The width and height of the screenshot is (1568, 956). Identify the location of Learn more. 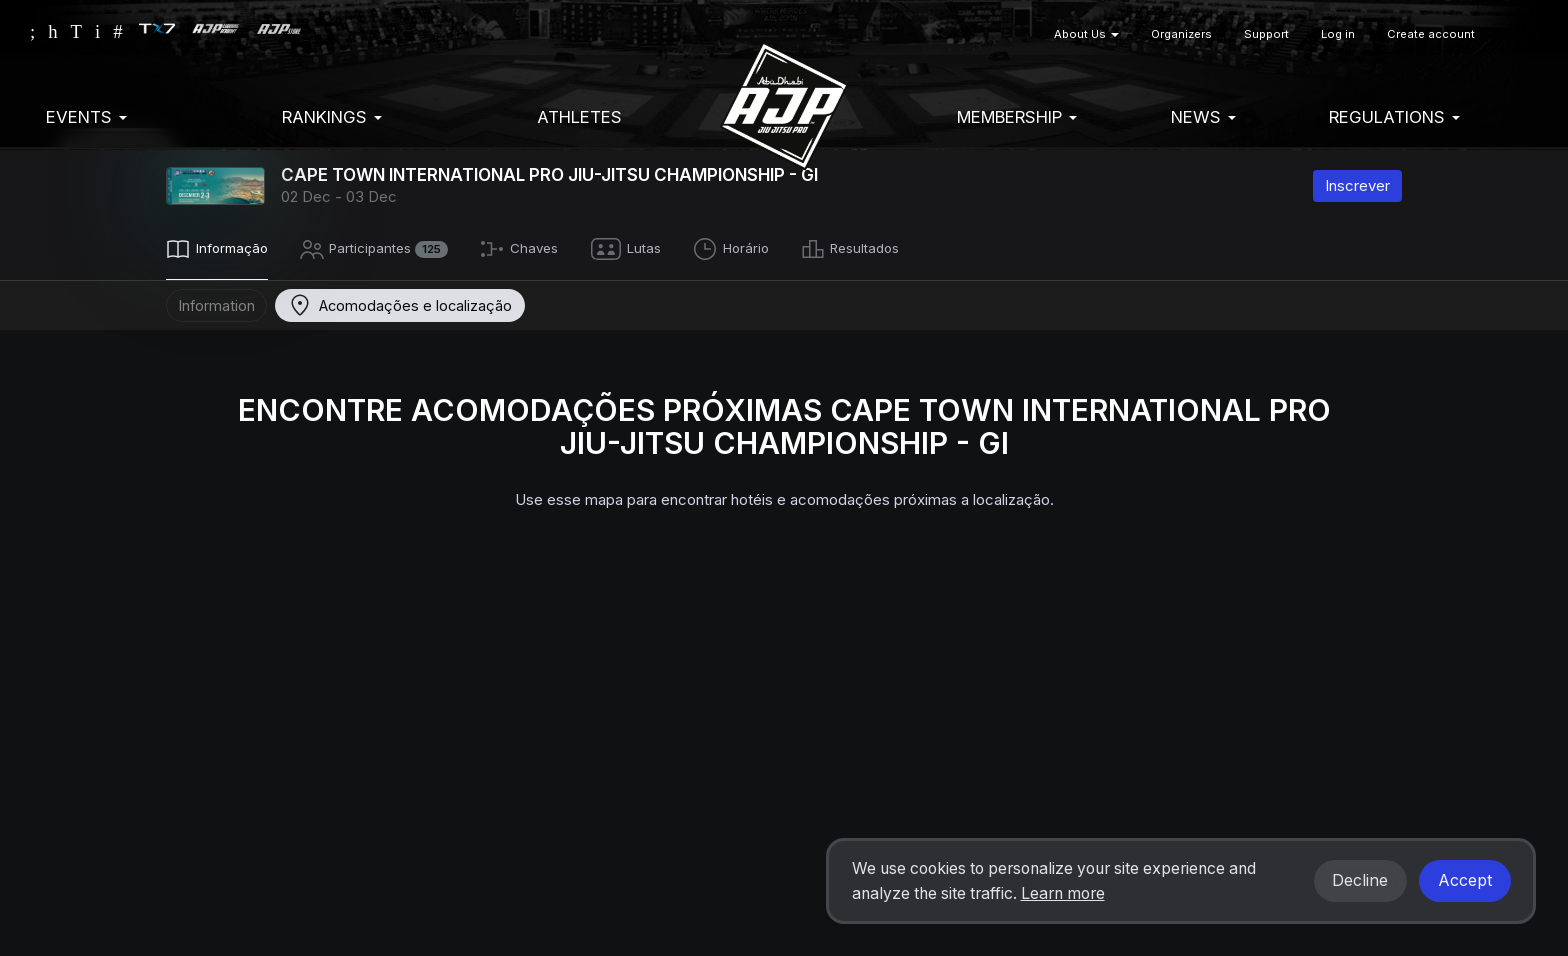
(1063, 893).